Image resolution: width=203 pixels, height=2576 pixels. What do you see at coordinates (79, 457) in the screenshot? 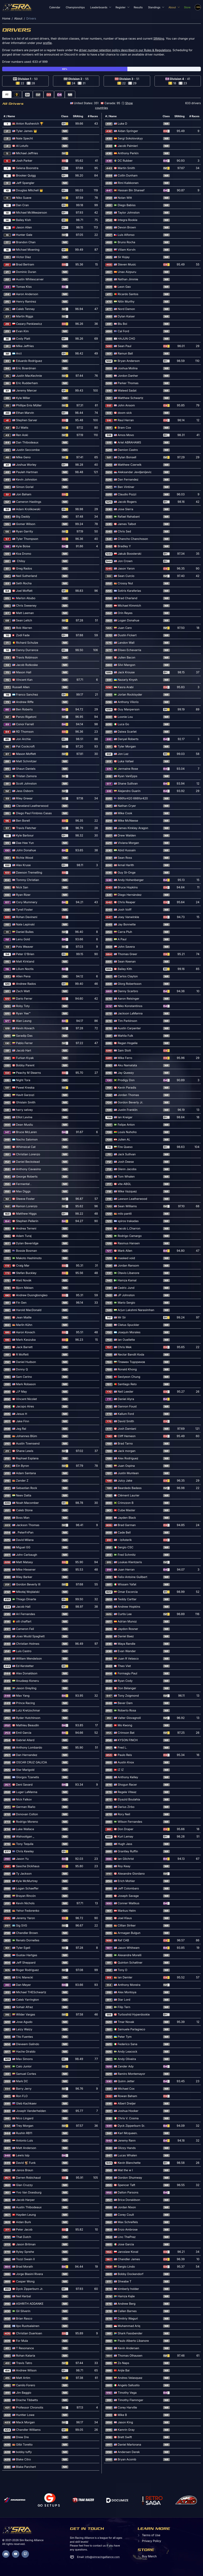
I see `97.41` at bounding box center [79, 457].